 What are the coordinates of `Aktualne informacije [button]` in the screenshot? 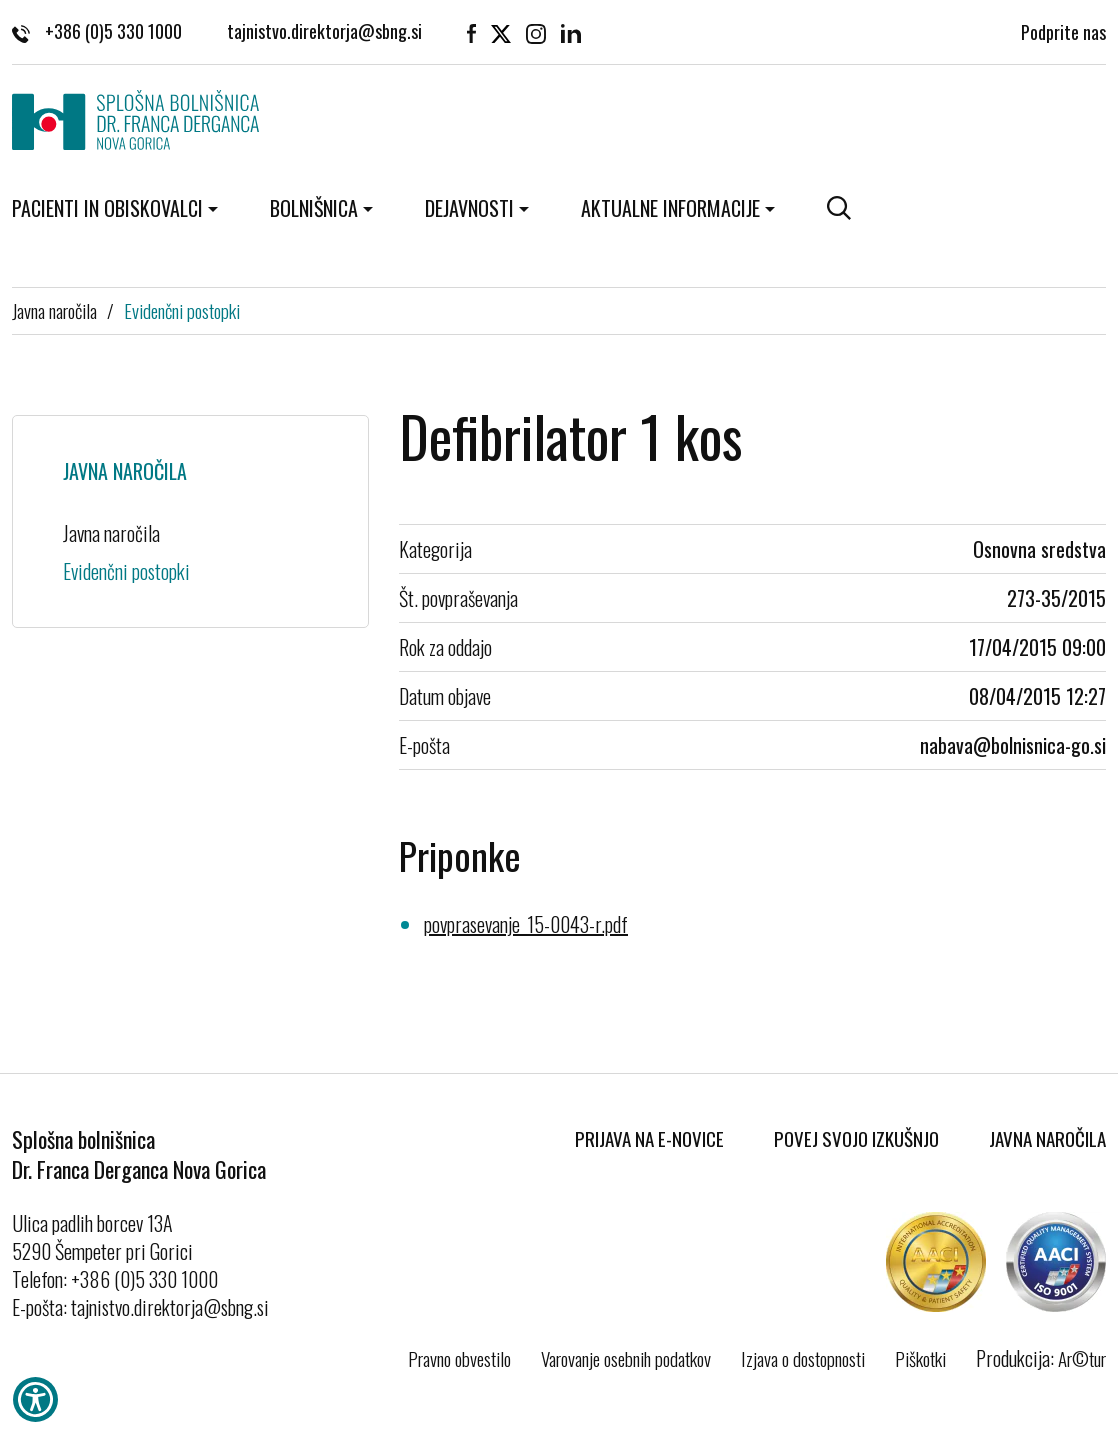 It's located at (670, 208).